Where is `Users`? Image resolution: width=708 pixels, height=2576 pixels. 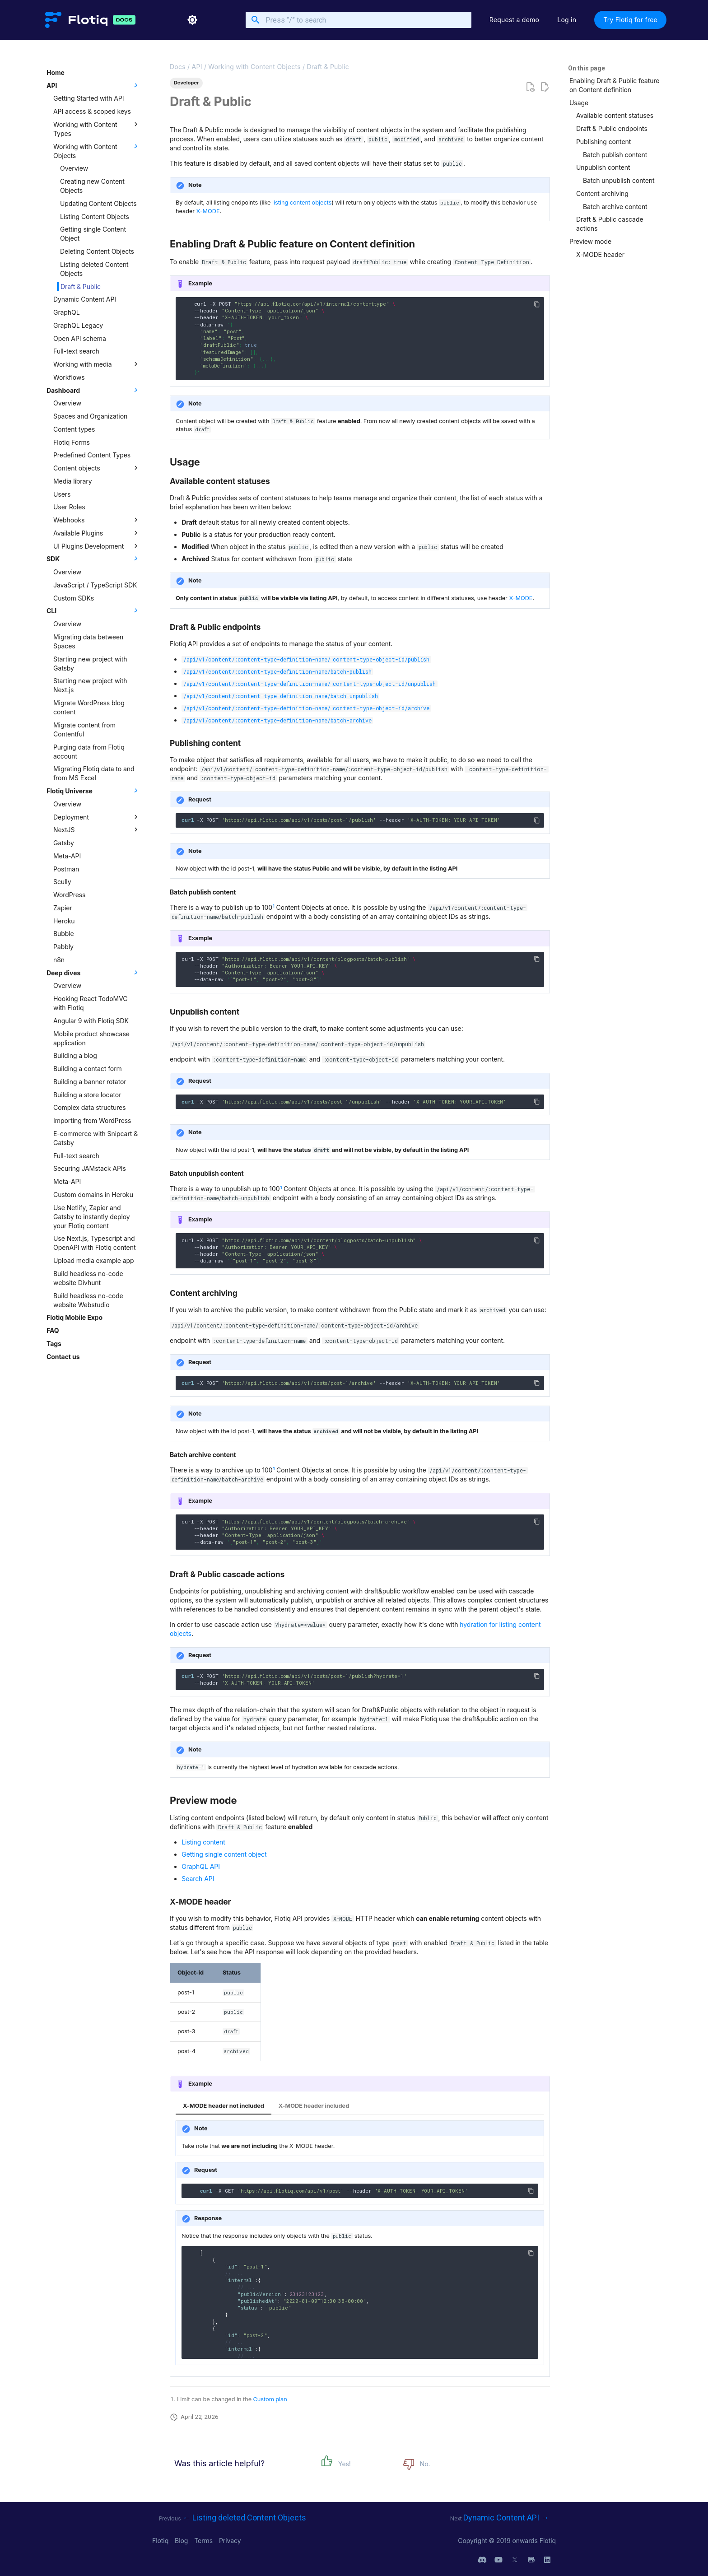
Users is located at coordinates (61, 494).